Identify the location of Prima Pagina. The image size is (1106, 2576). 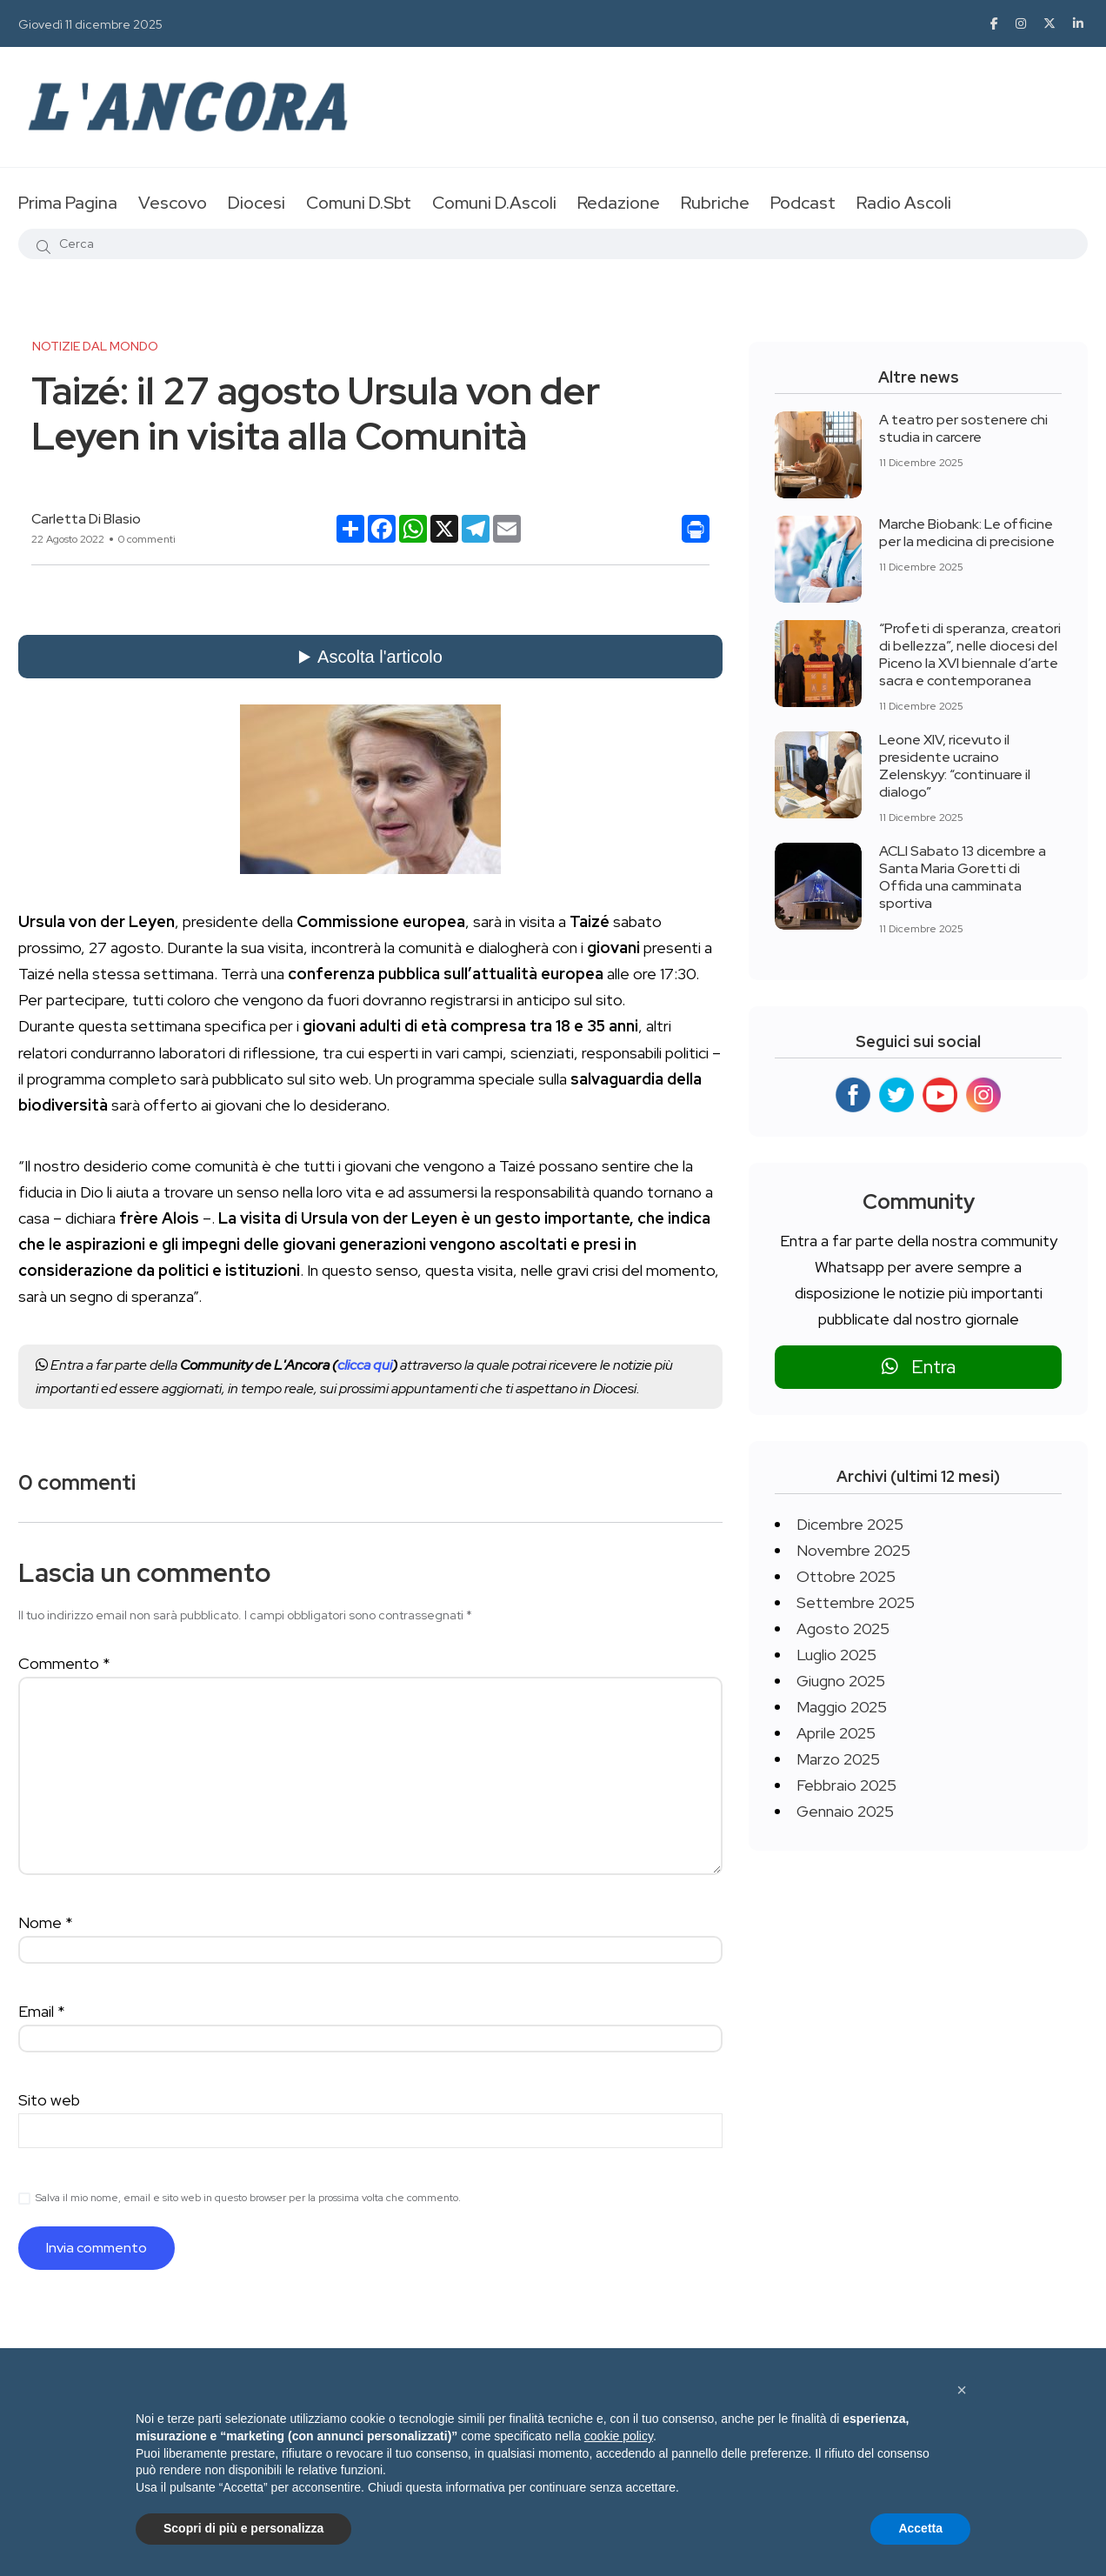
(67, 202).